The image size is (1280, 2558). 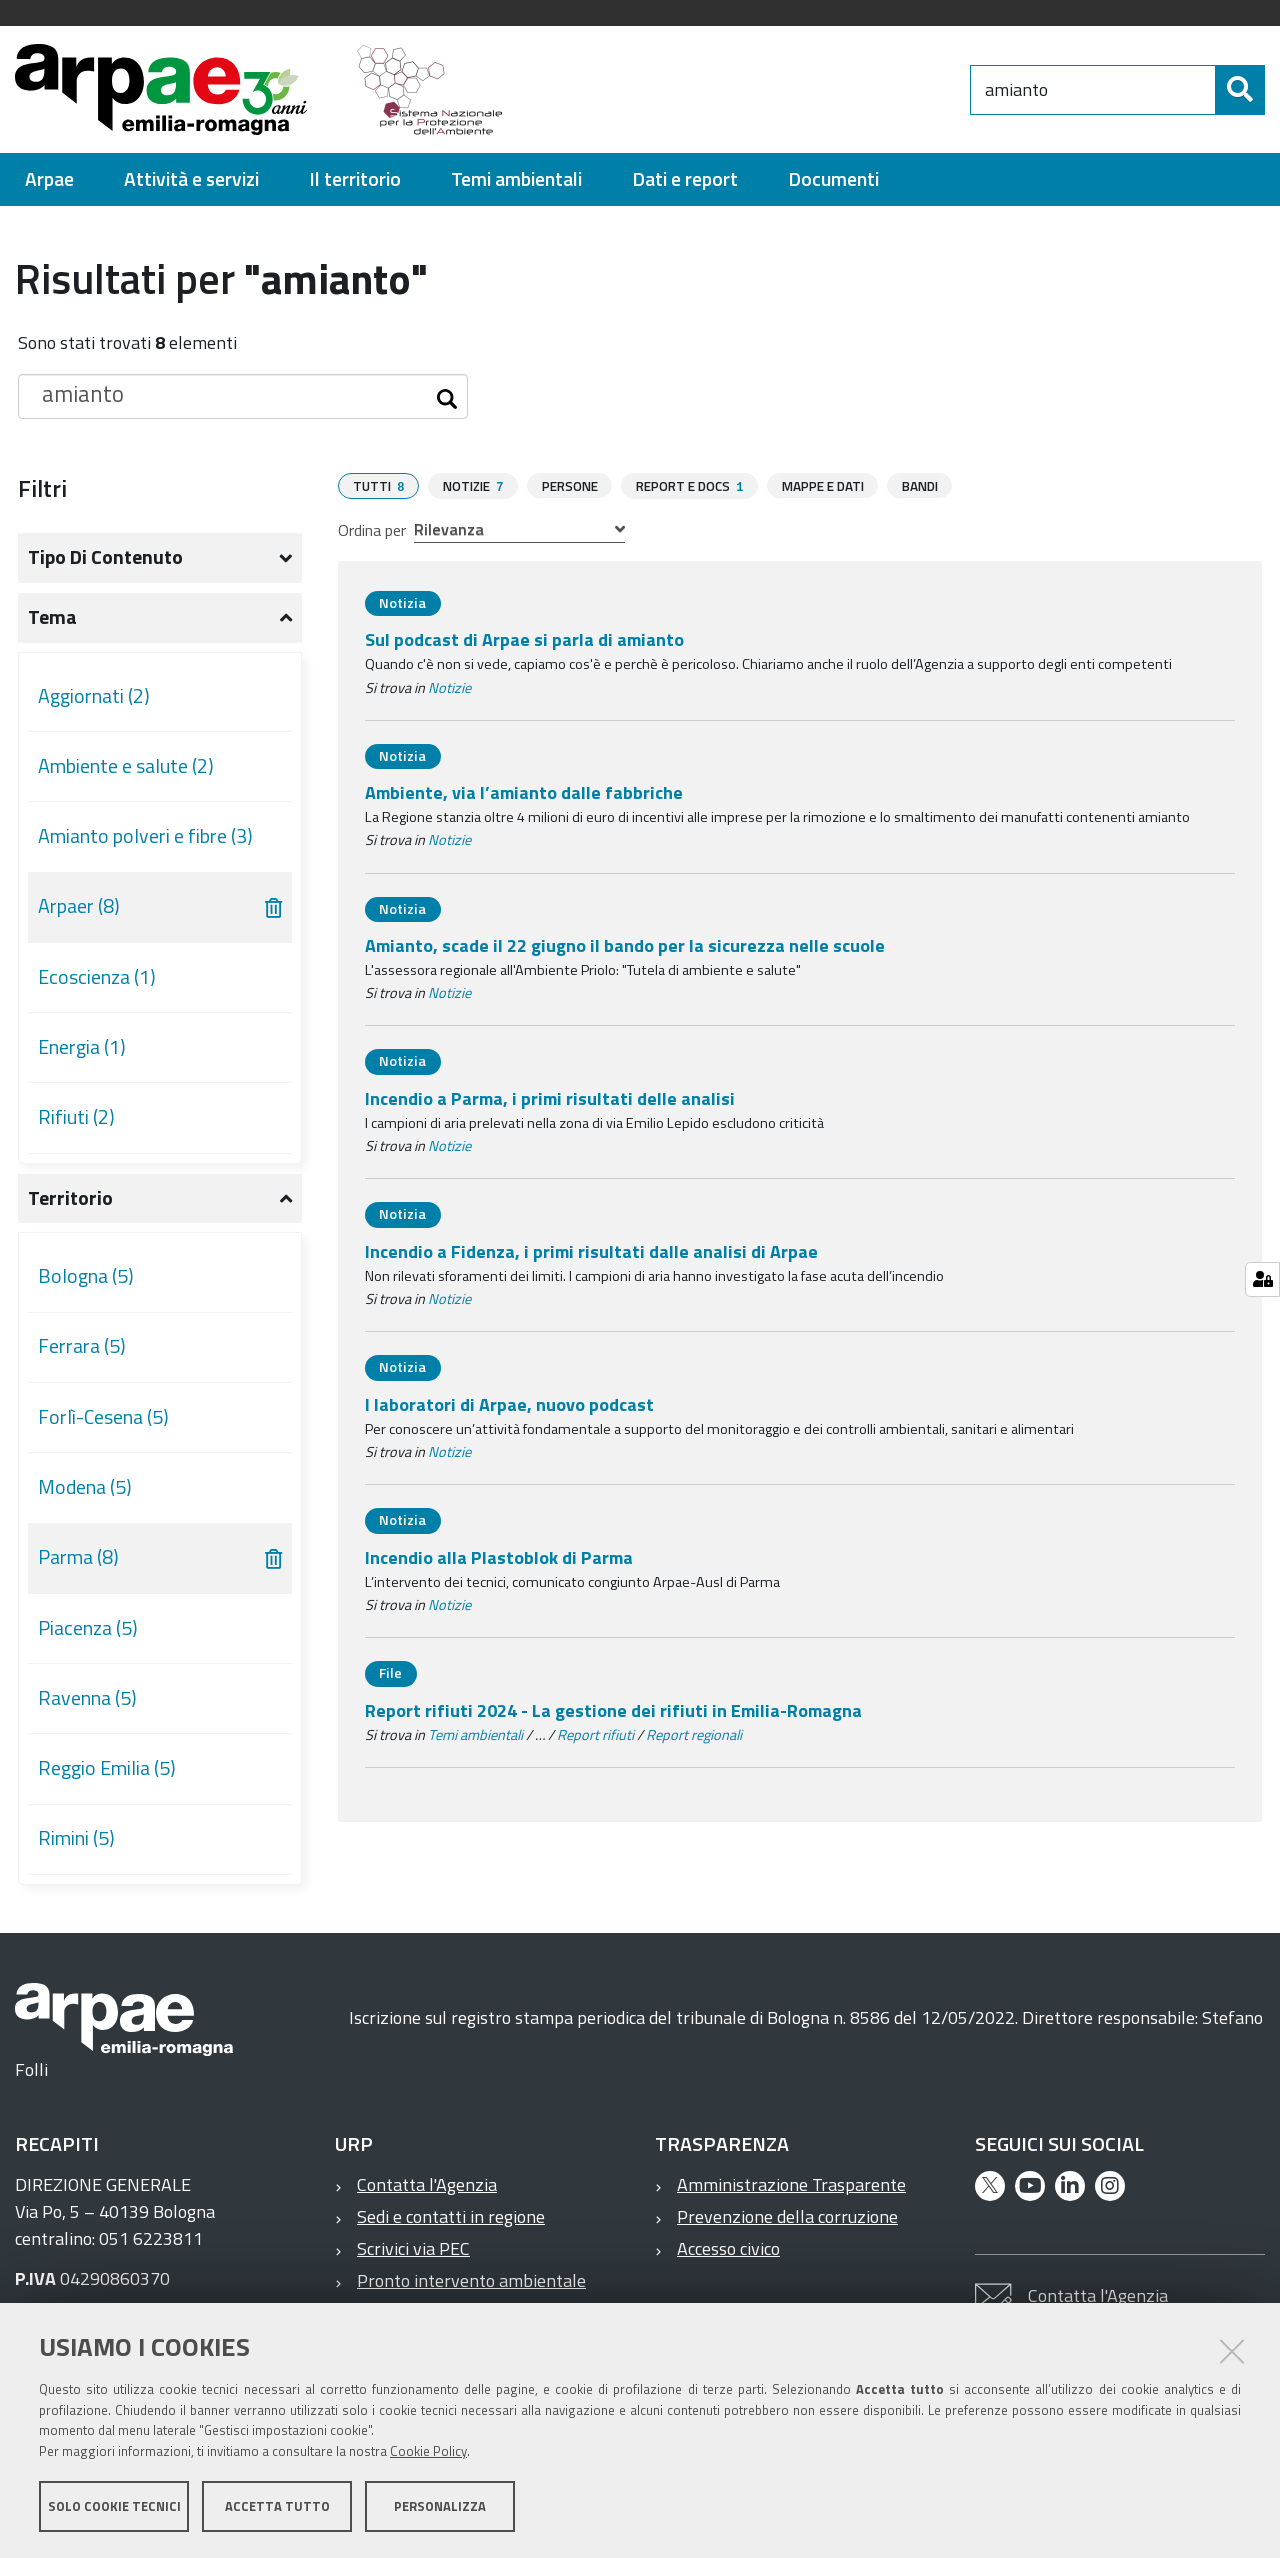 What do you see at coordinates (509, 1403) in the screenshot?
I see `I laboratori di Arpae, nuovo podcast` at bounding box center [509, 1403].